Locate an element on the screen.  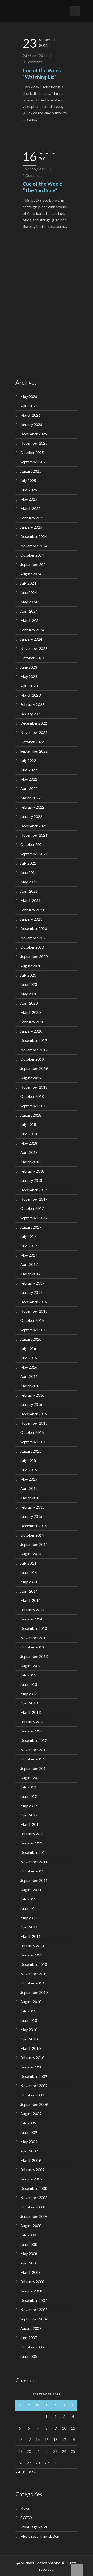
October 2016 is located at coordinates (32, 1320).